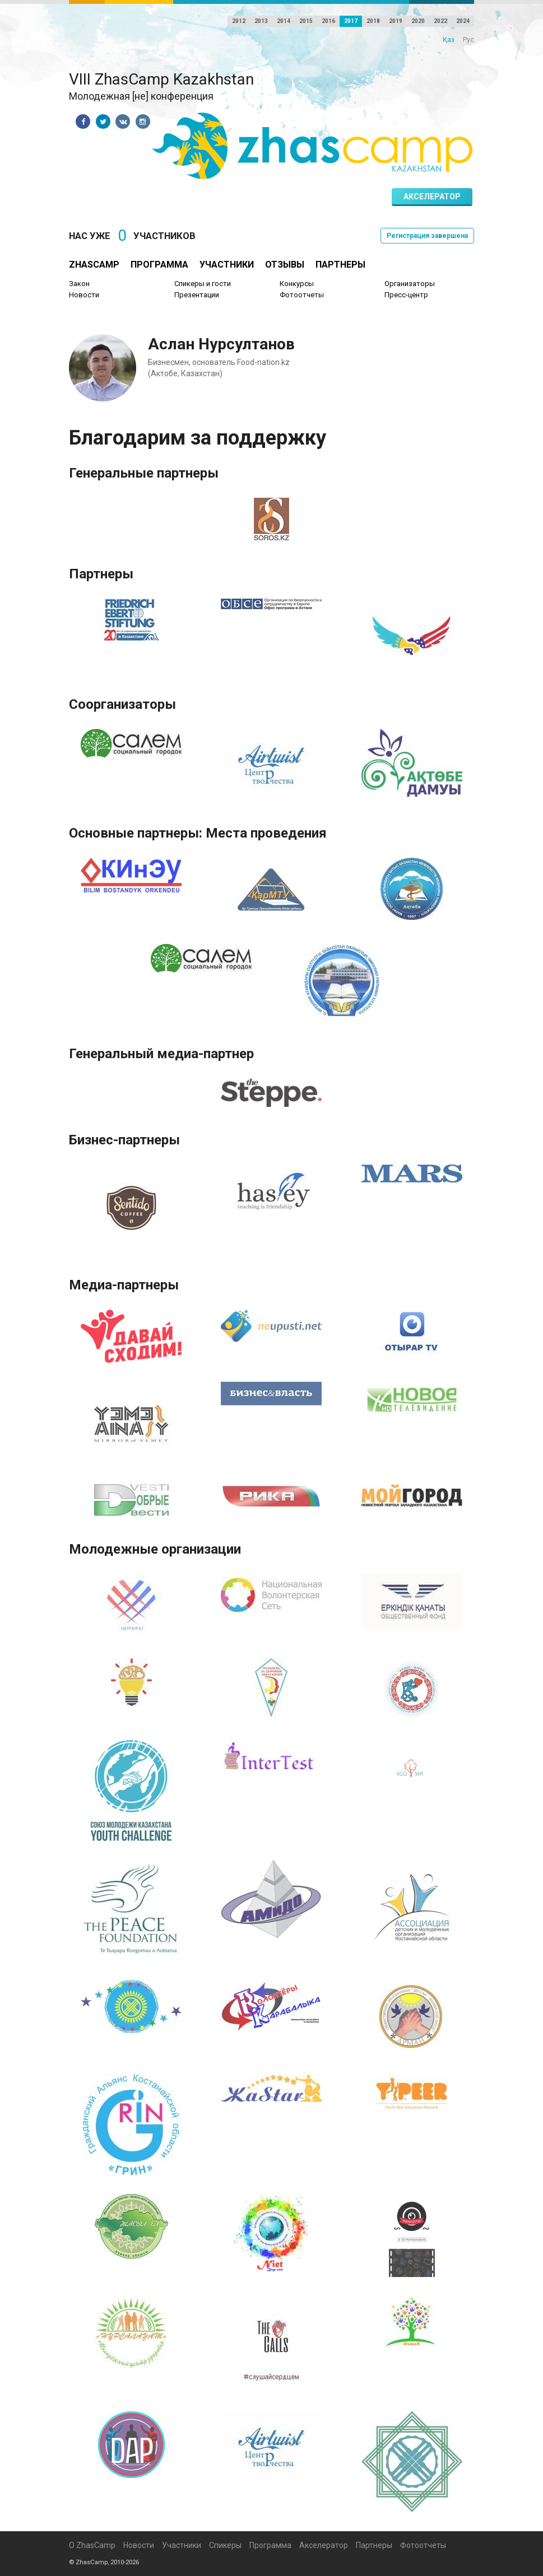 The height and width of the screenshot is (2576, 543). I want to click on Презентации, so click(196, 295).